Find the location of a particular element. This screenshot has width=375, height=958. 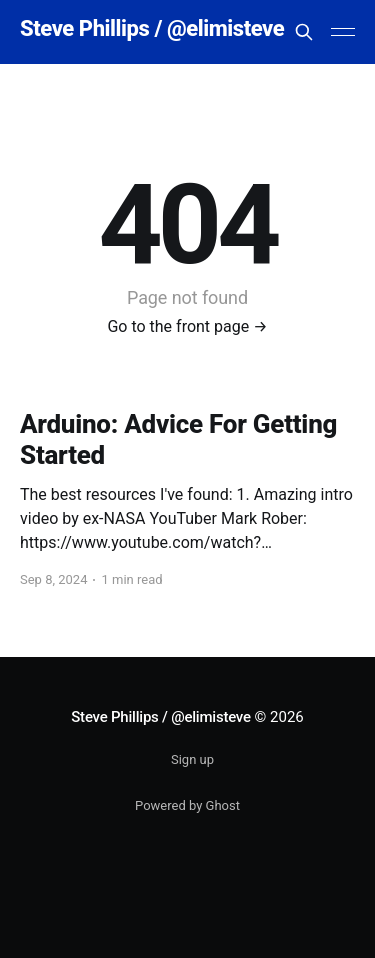

Powered by Ghost is located at coordinates (187, 805).